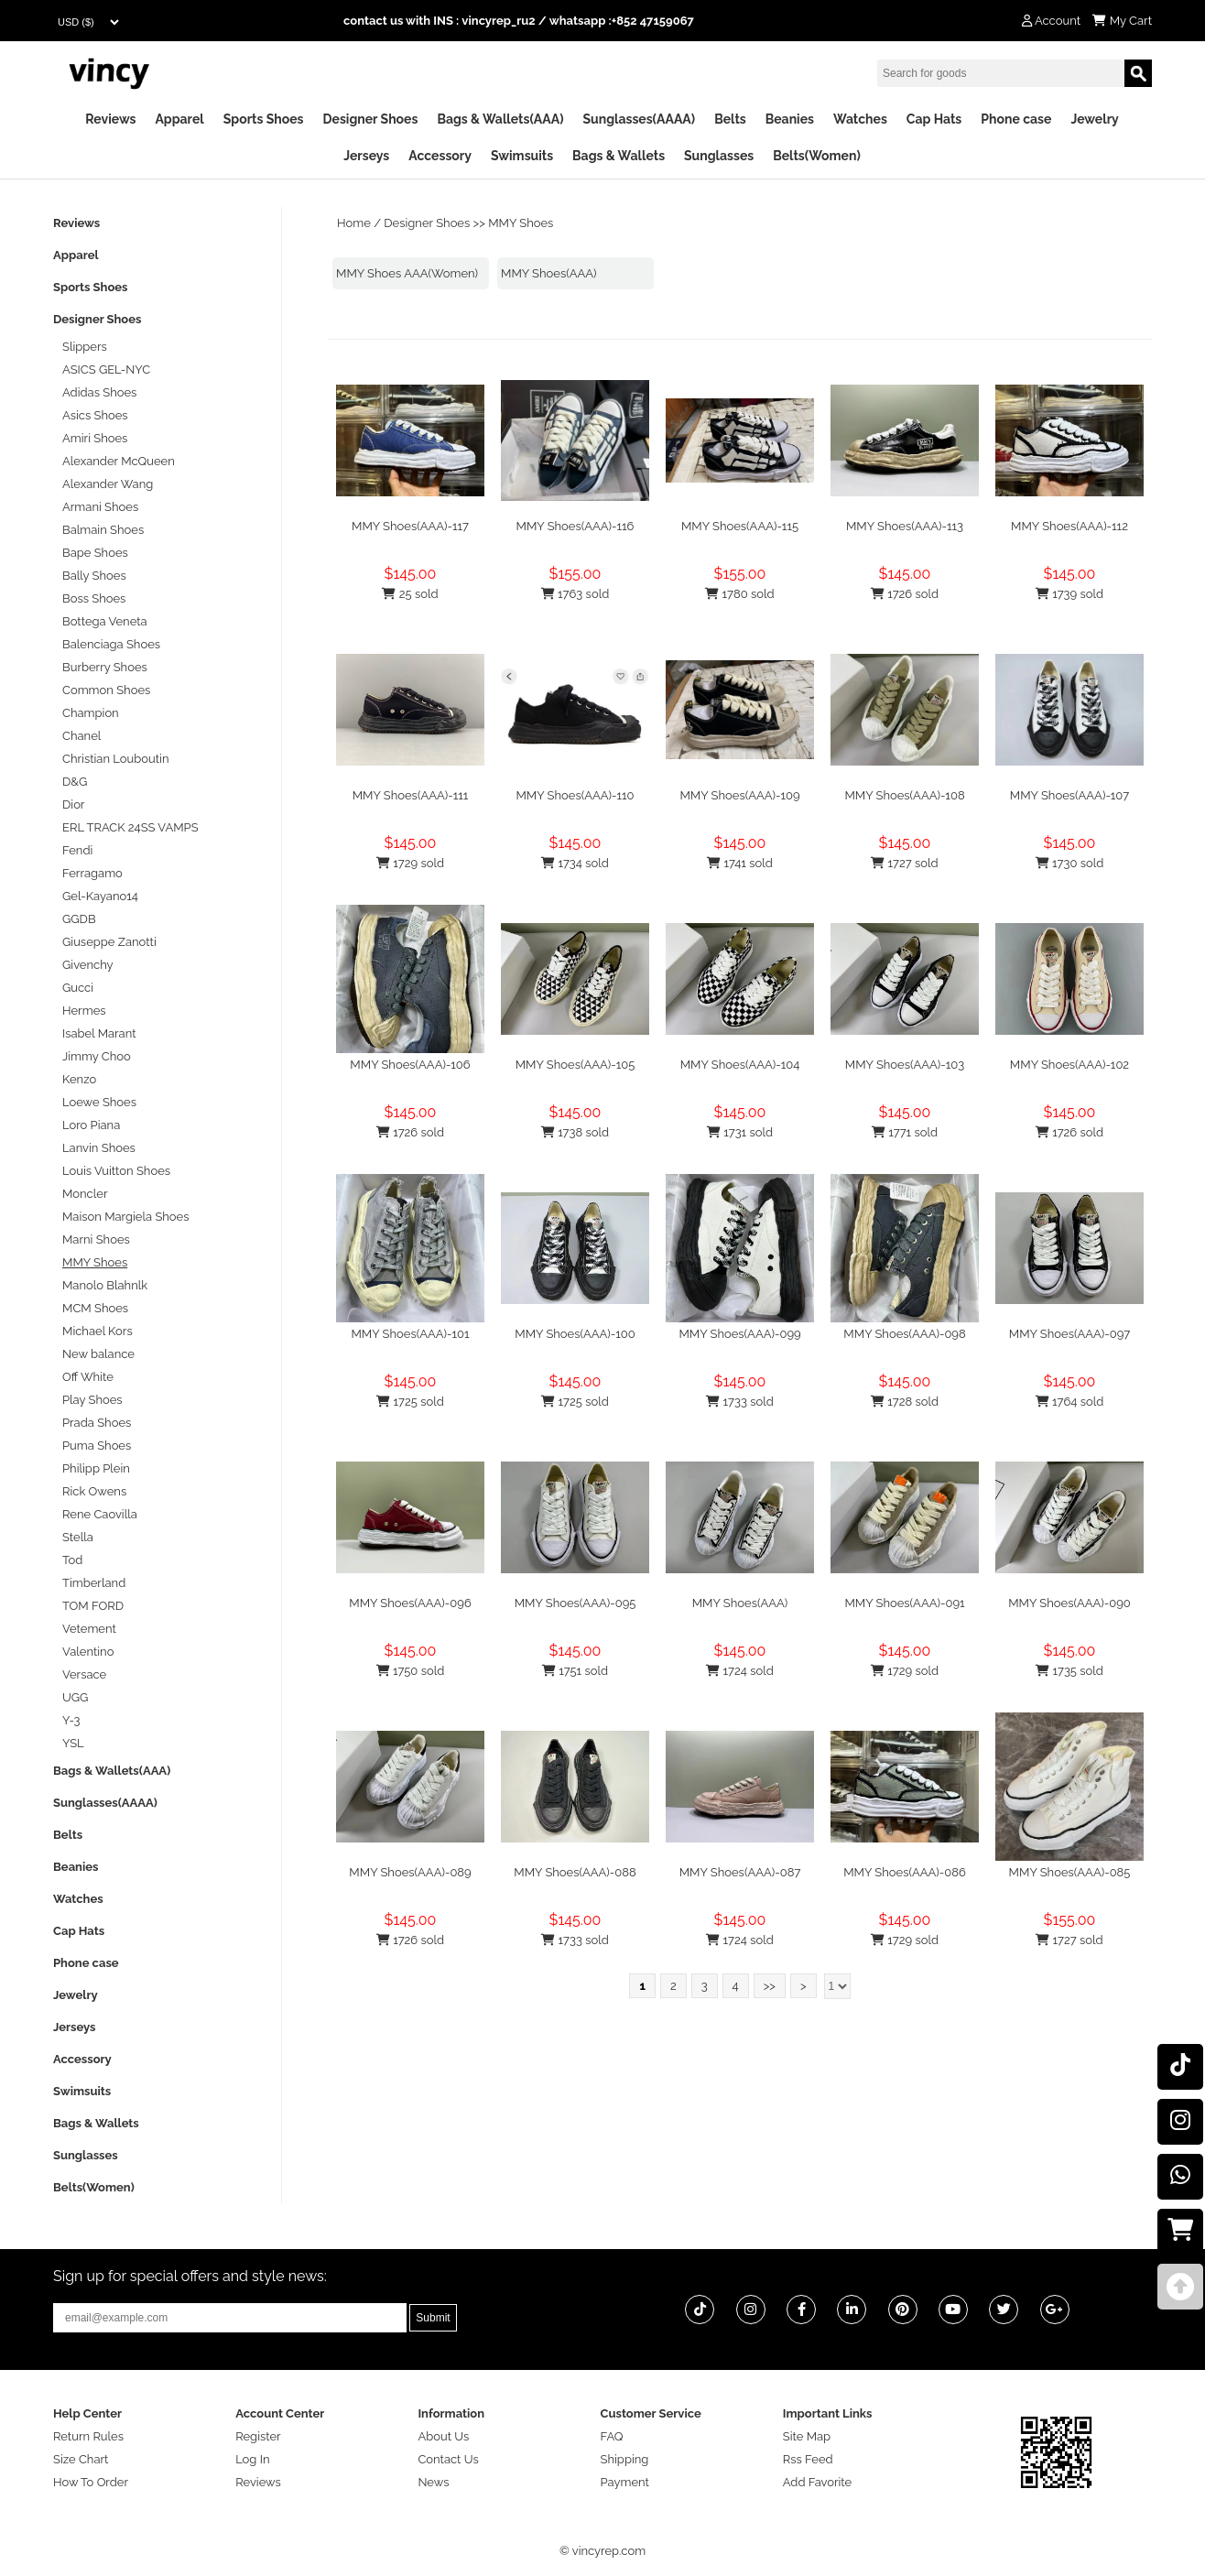 The image size is (1205, 2576). Describe the element at coordinates (904, 1603) in the screenshot. I see `MMY Shoes(AAA)-091` at that location.